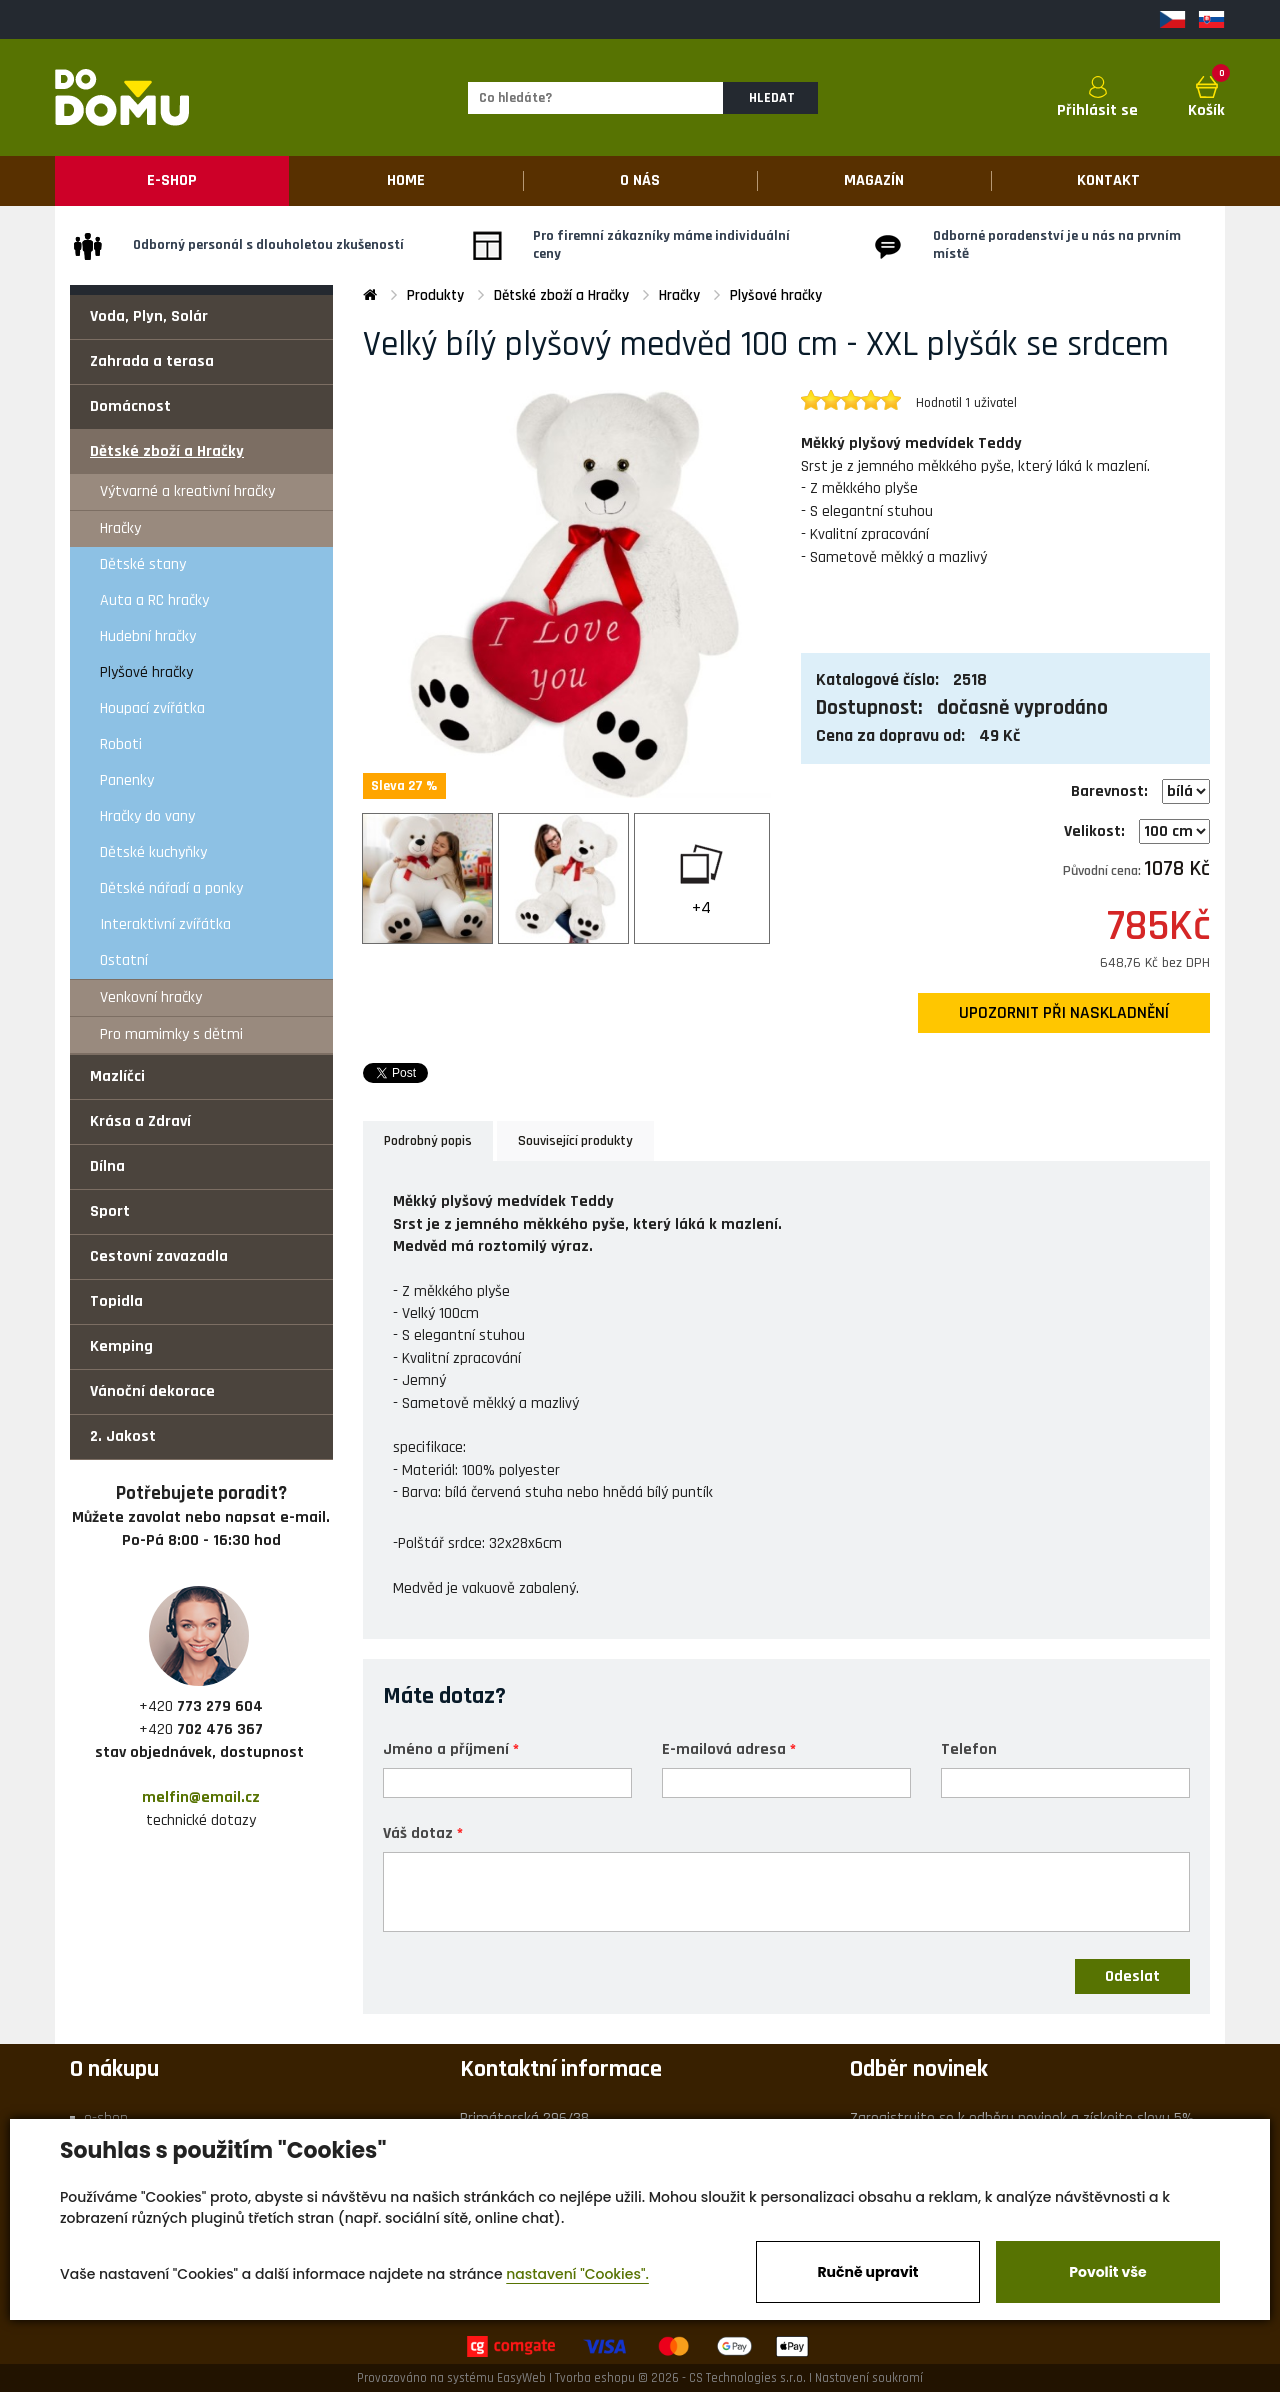 The height and width of the screenshot is (2392, 1280). I want to click on Dílna, so click(107, 1166).